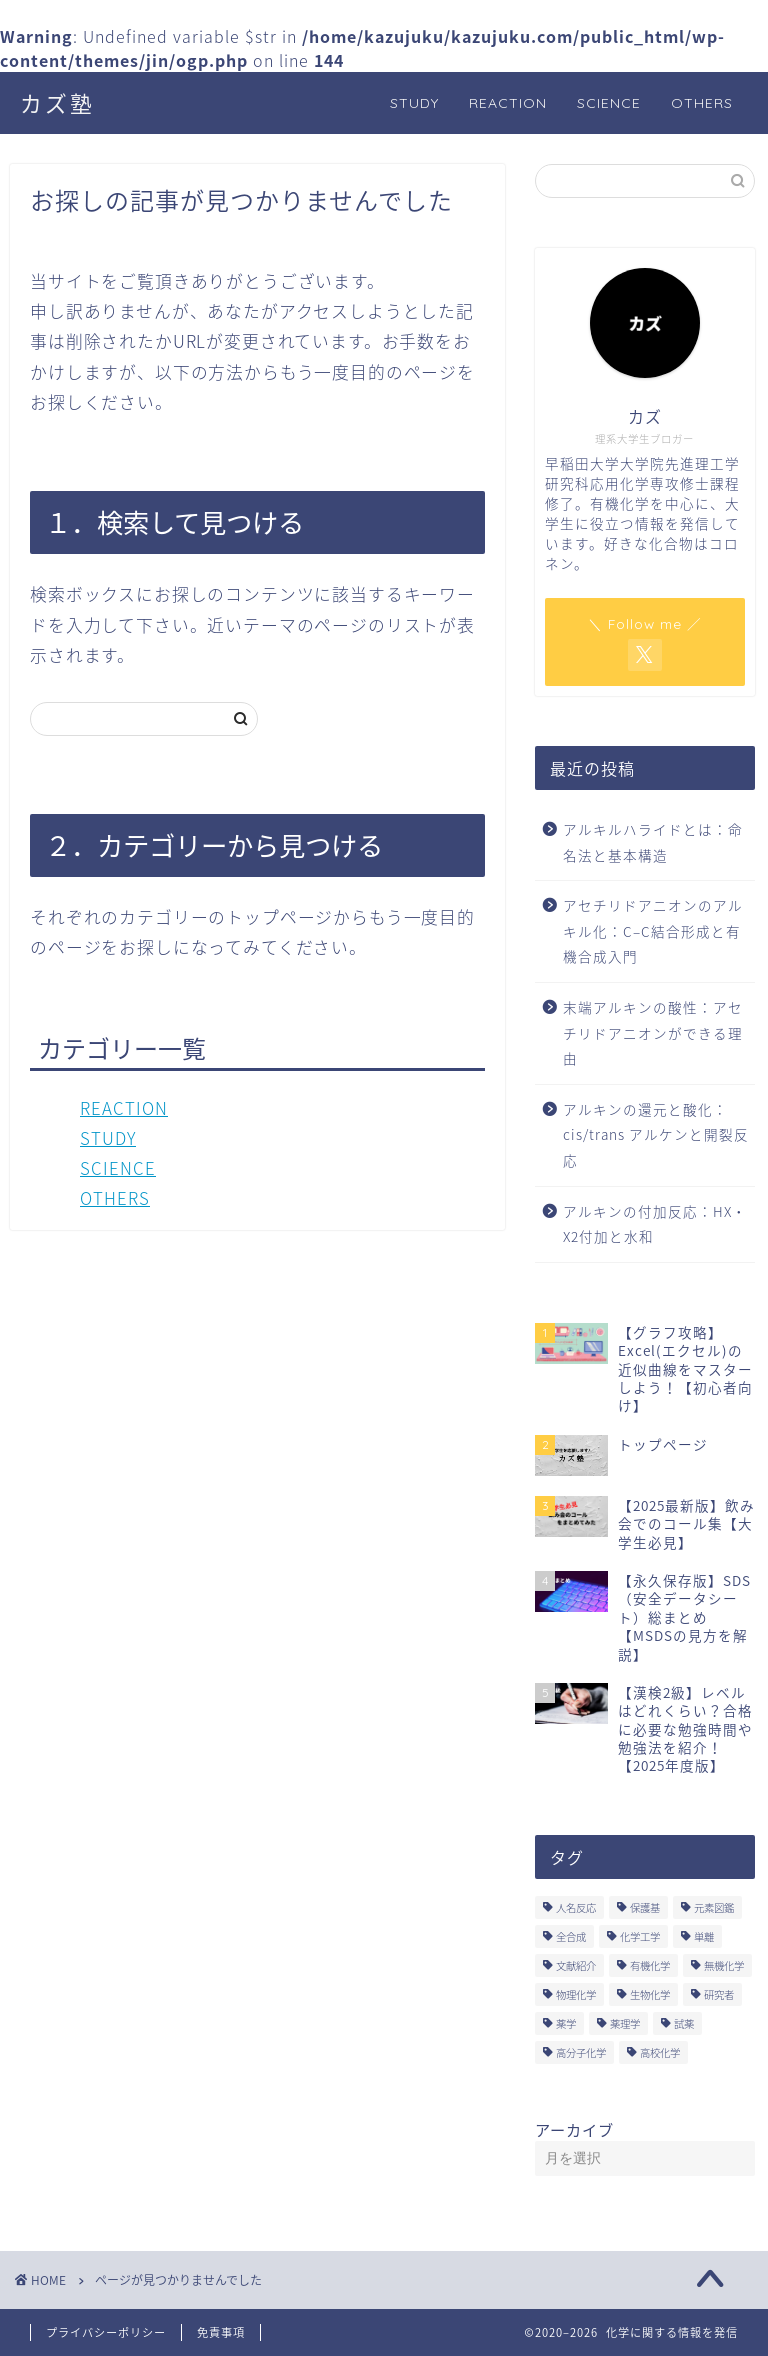 This screenshot has width=768, height=2356. Describe the element at coordinates (702, 103) in the screenshot. I see `OTHERS` at that location.